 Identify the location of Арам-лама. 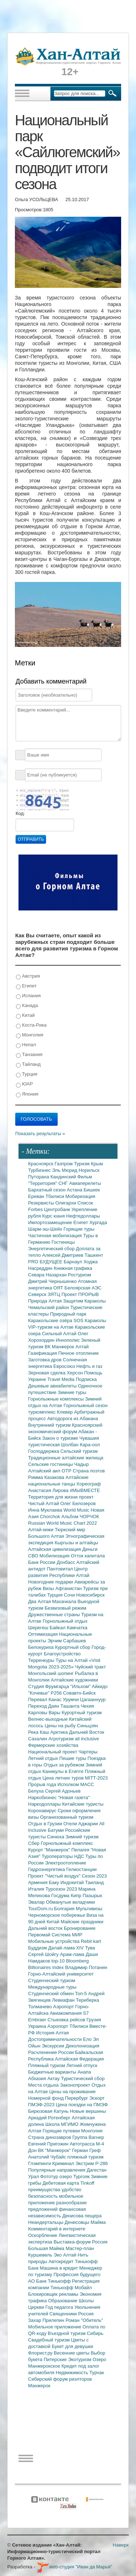
(73, 1954).